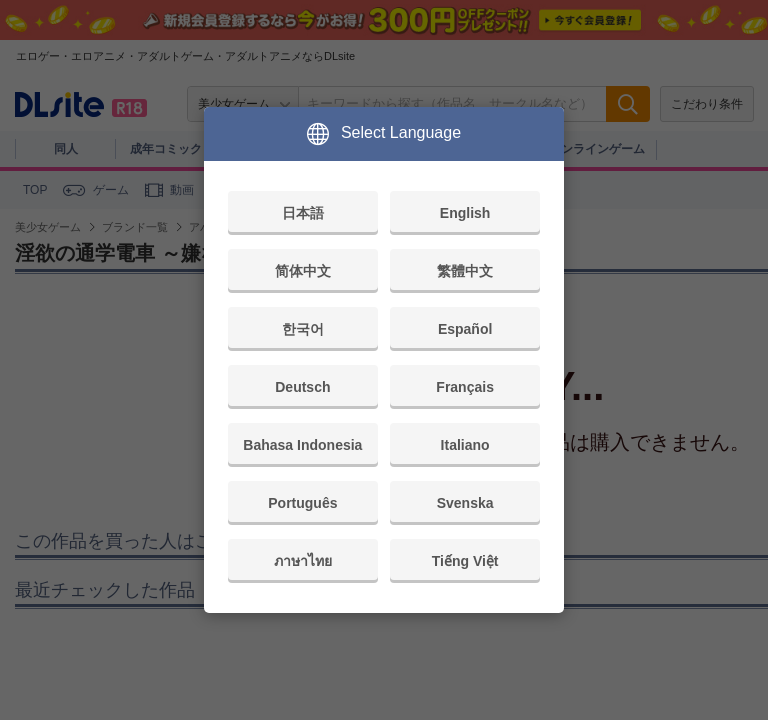 The width and height of the screenshot is (768, 720). What do you see at coordinates (302, 503) in the screenshot?
I see `Português` at bounding box center [302, 503].